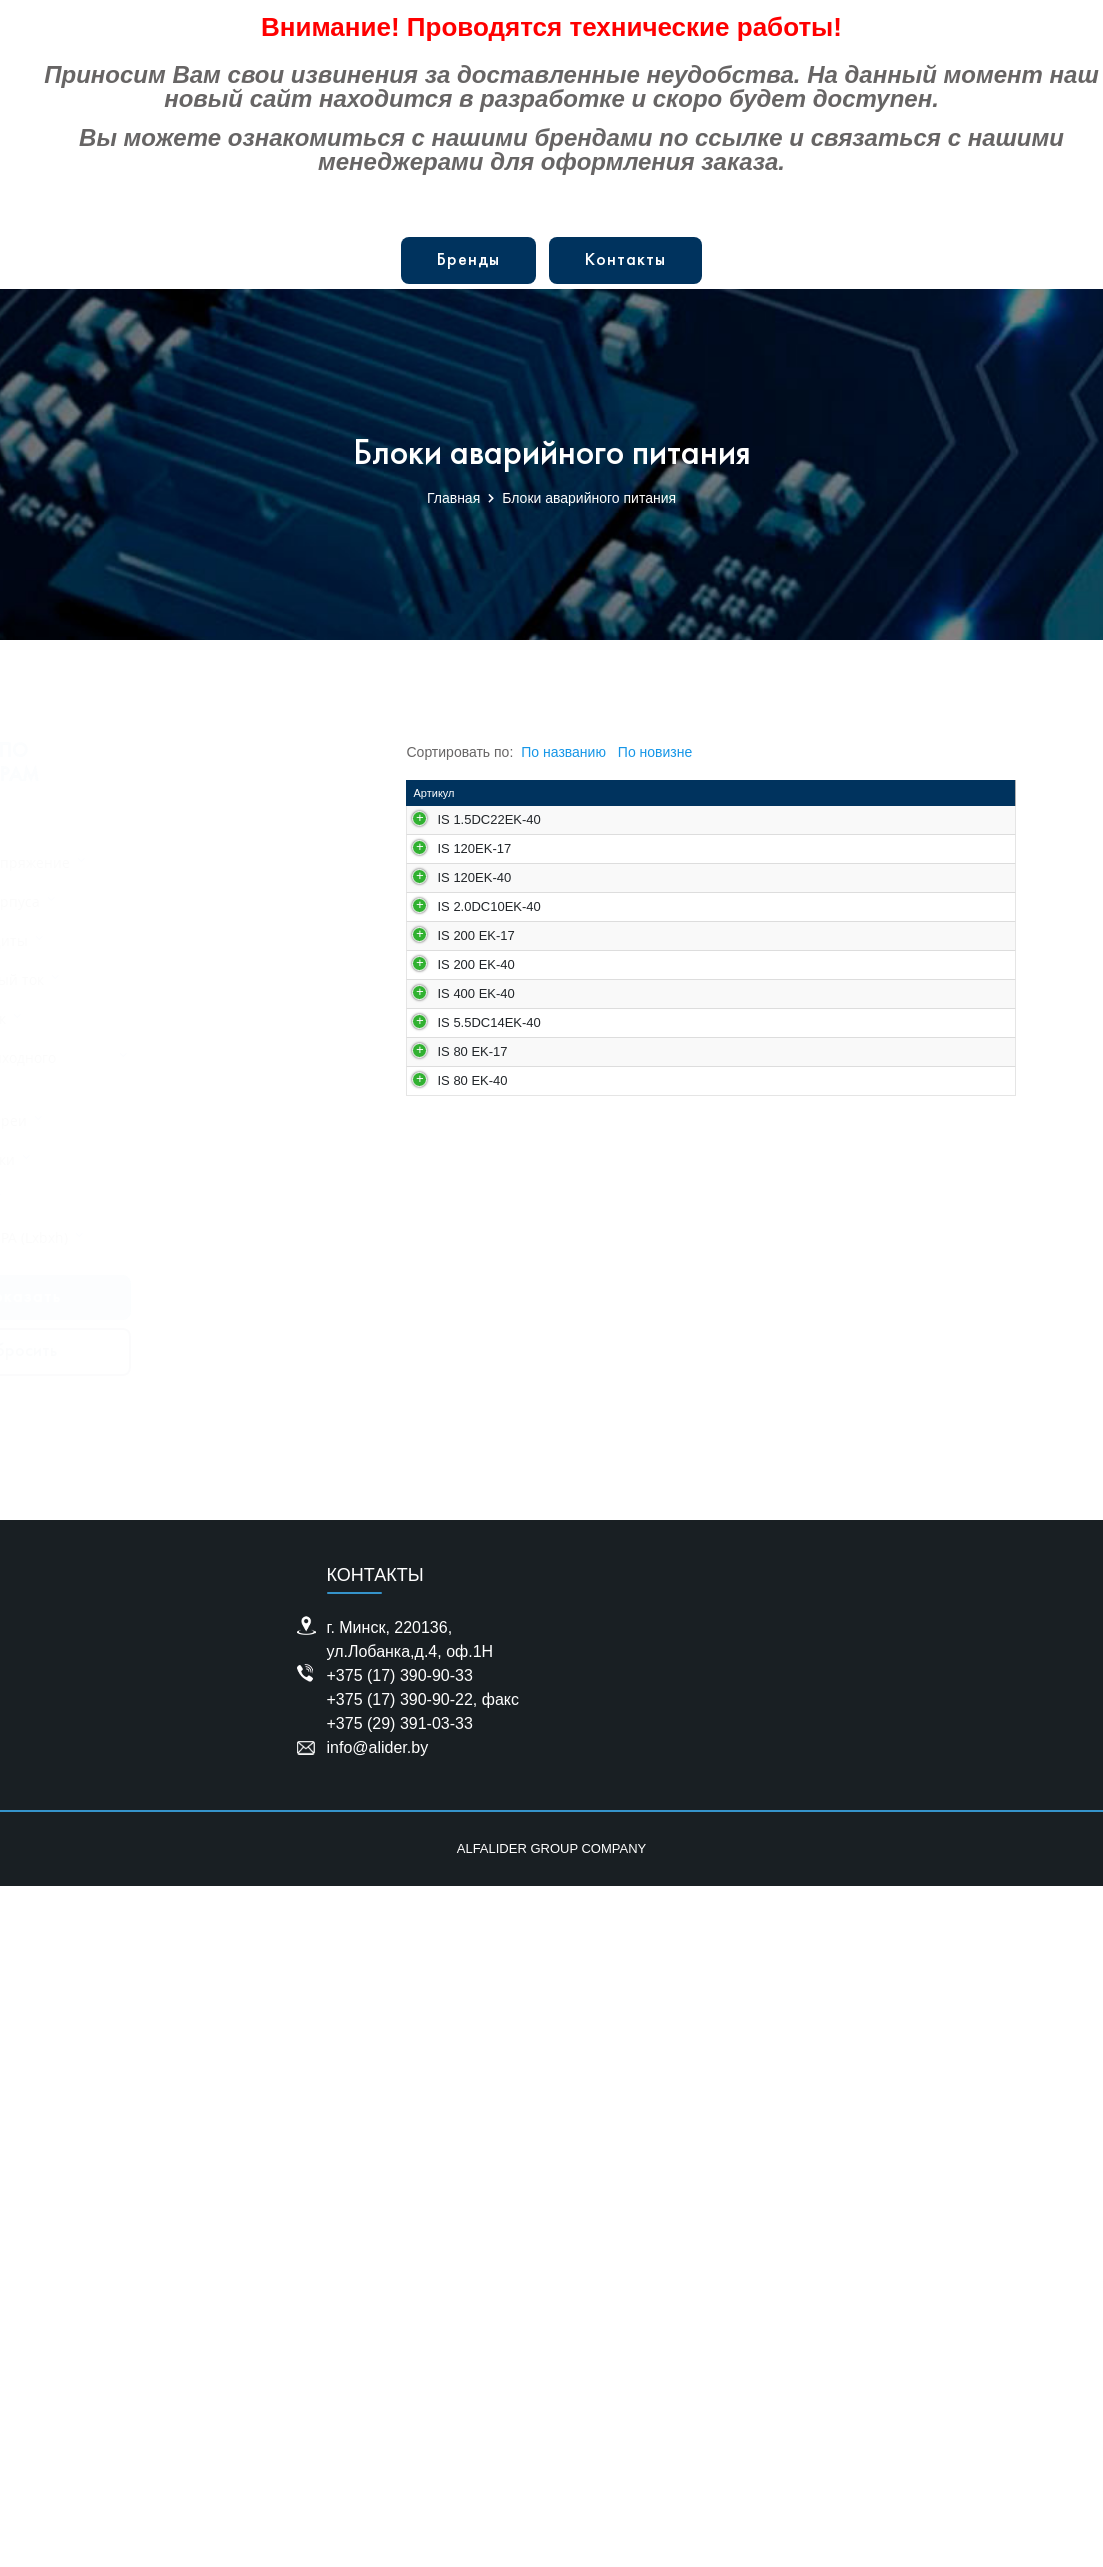 This screenshot has width=1103, height=2567. What do you see at coordinates (481, 838) in the screenshot?
I see `IS 1.5DC22EK-40` at bounding box center [481, 838].